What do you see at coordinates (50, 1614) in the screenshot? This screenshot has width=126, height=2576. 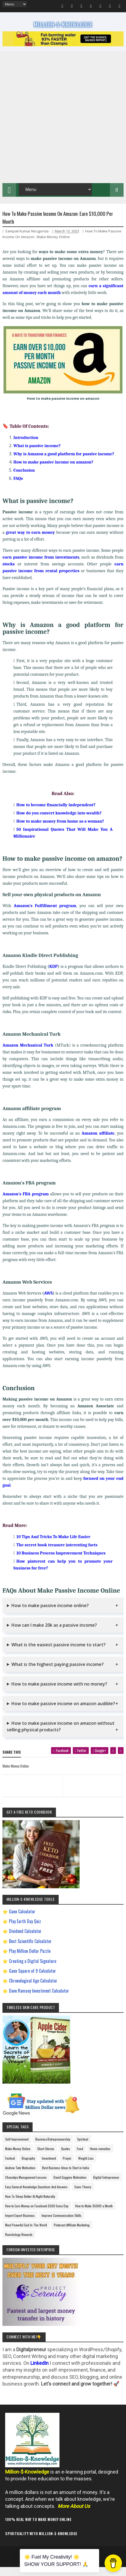 I see `How to make passive income online?` at bounding box center [50, 1614].